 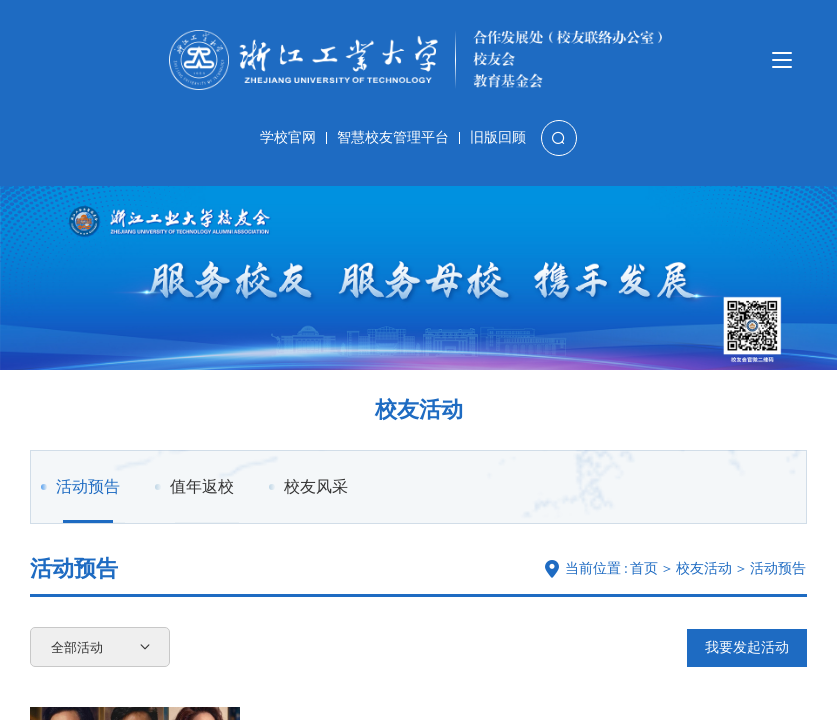 I want to click on 活动预告, so click(x=88, y=500).